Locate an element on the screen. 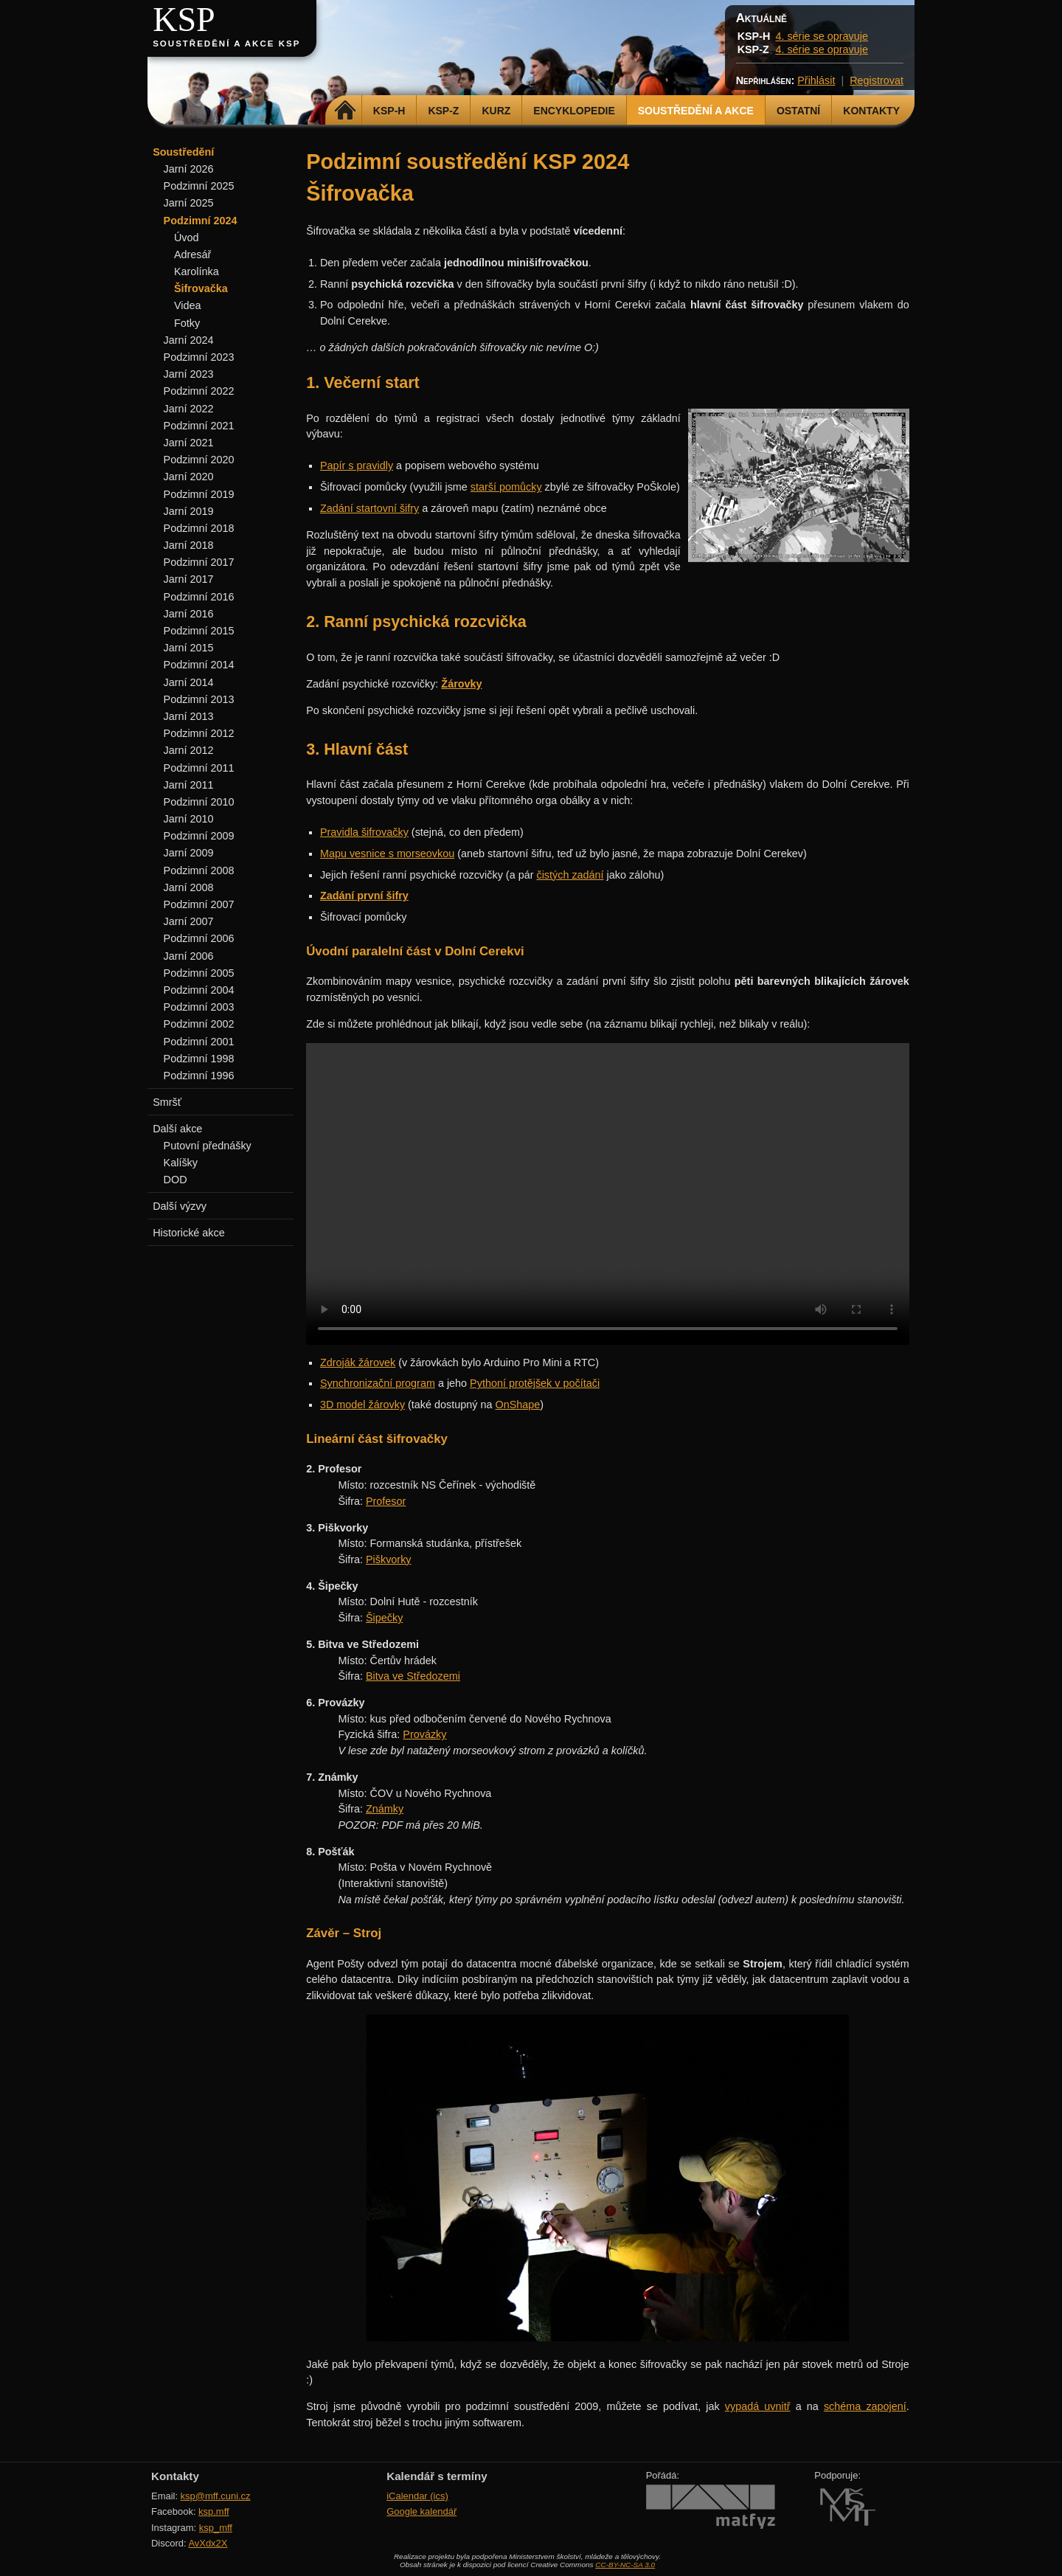 This screenshot has height=2576, width=1062. Fotky is located at coordinates (187, 323).